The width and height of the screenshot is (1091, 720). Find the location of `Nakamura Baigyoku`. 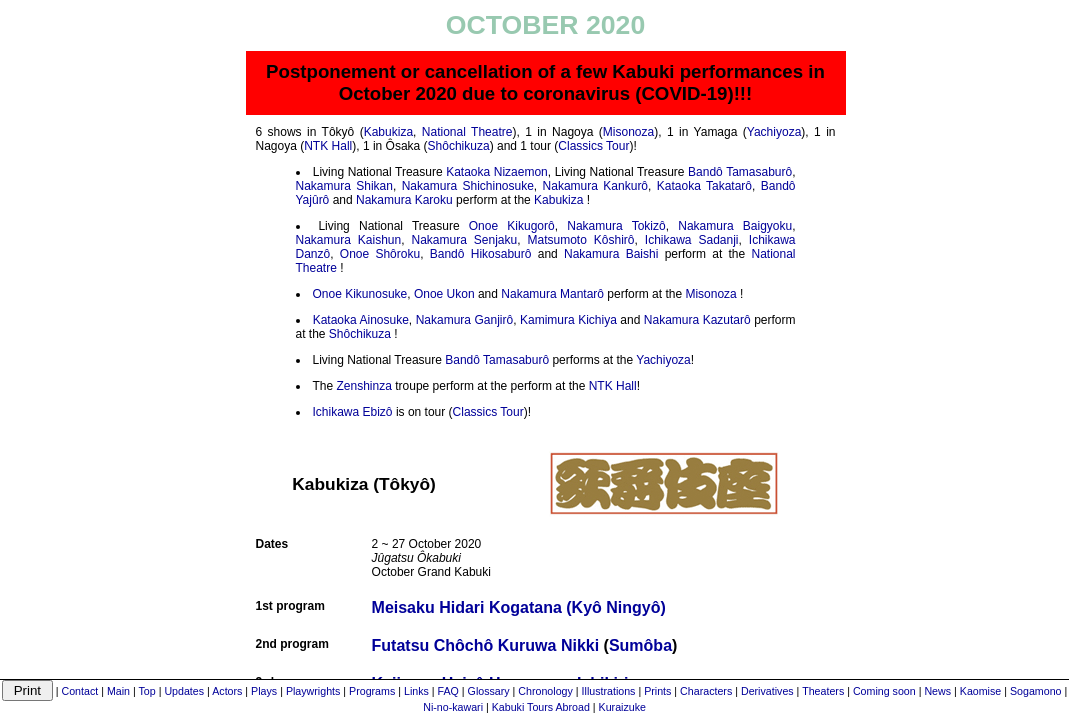

Nakamura Baigyoku is located at coordinates (735, 226).